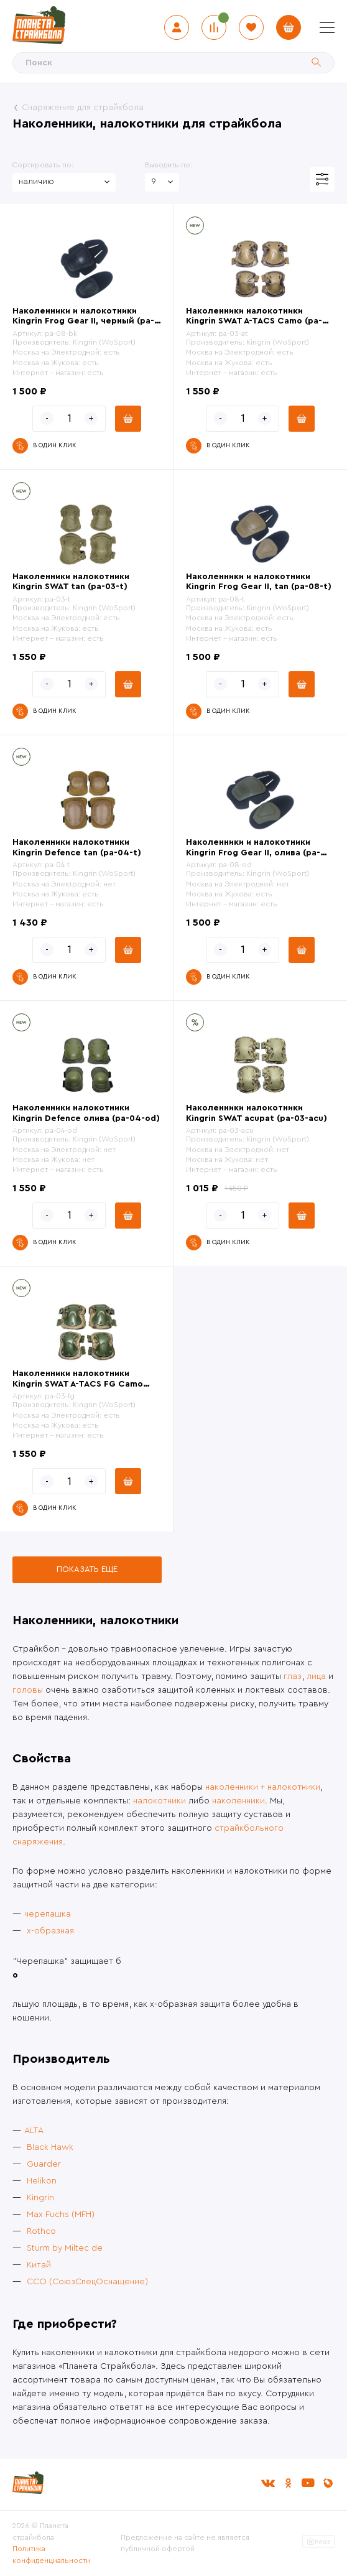 The image size is (347, 2576). Describe the element at coordinates (50, 1931) in the screenshot. I see `x-образная` at that location.